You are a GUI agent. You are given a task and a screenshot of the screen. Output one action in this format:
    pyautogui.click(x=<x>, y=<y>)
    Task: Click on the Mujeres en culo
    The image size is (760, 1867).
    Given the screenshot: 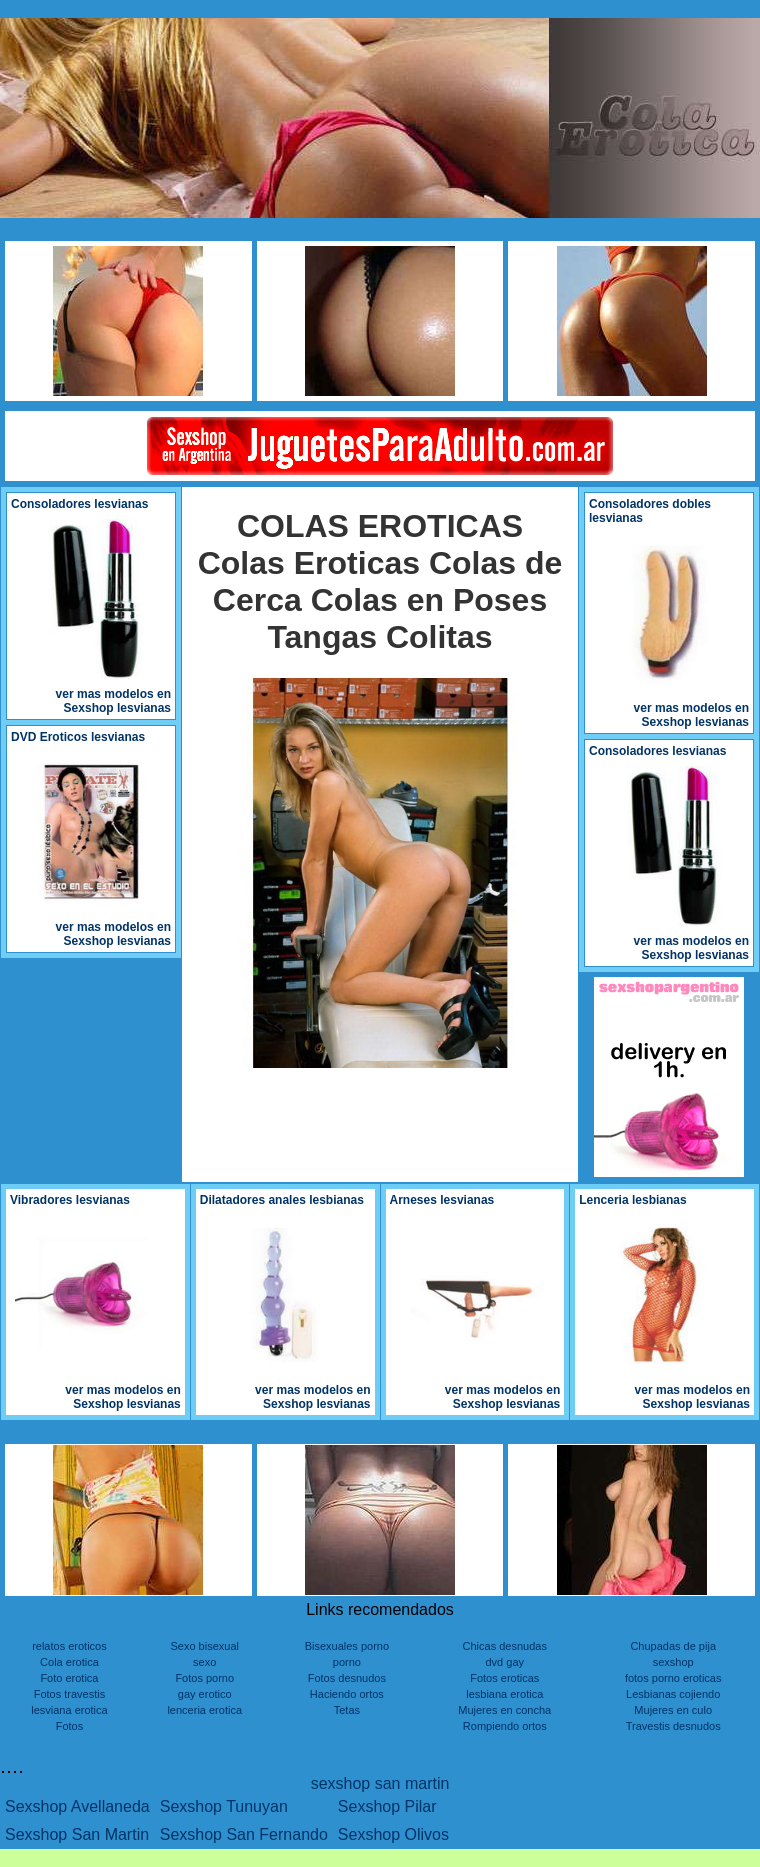 What is the action you would take?
    pyautogui.click(x=673, y=1710)
    